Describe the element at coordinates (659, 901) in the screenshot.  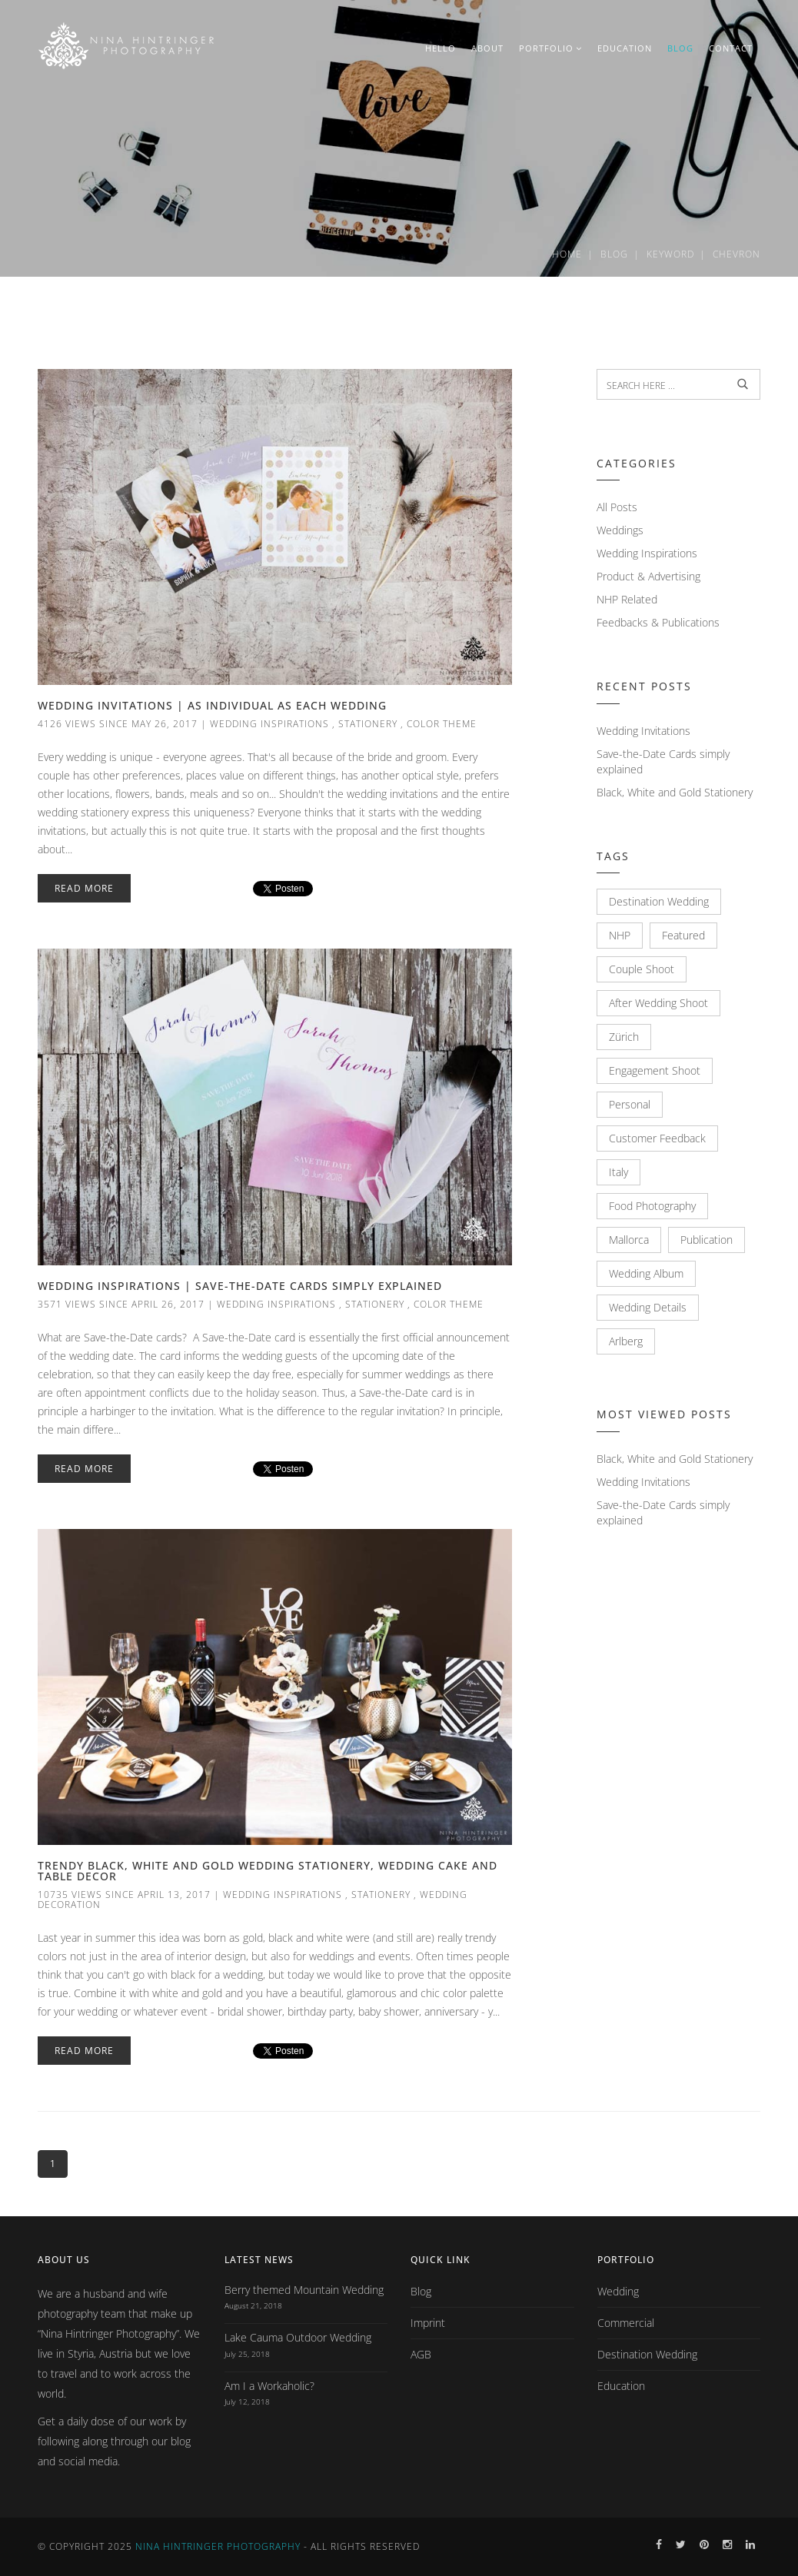
I see `Destination Wedding` at that location.